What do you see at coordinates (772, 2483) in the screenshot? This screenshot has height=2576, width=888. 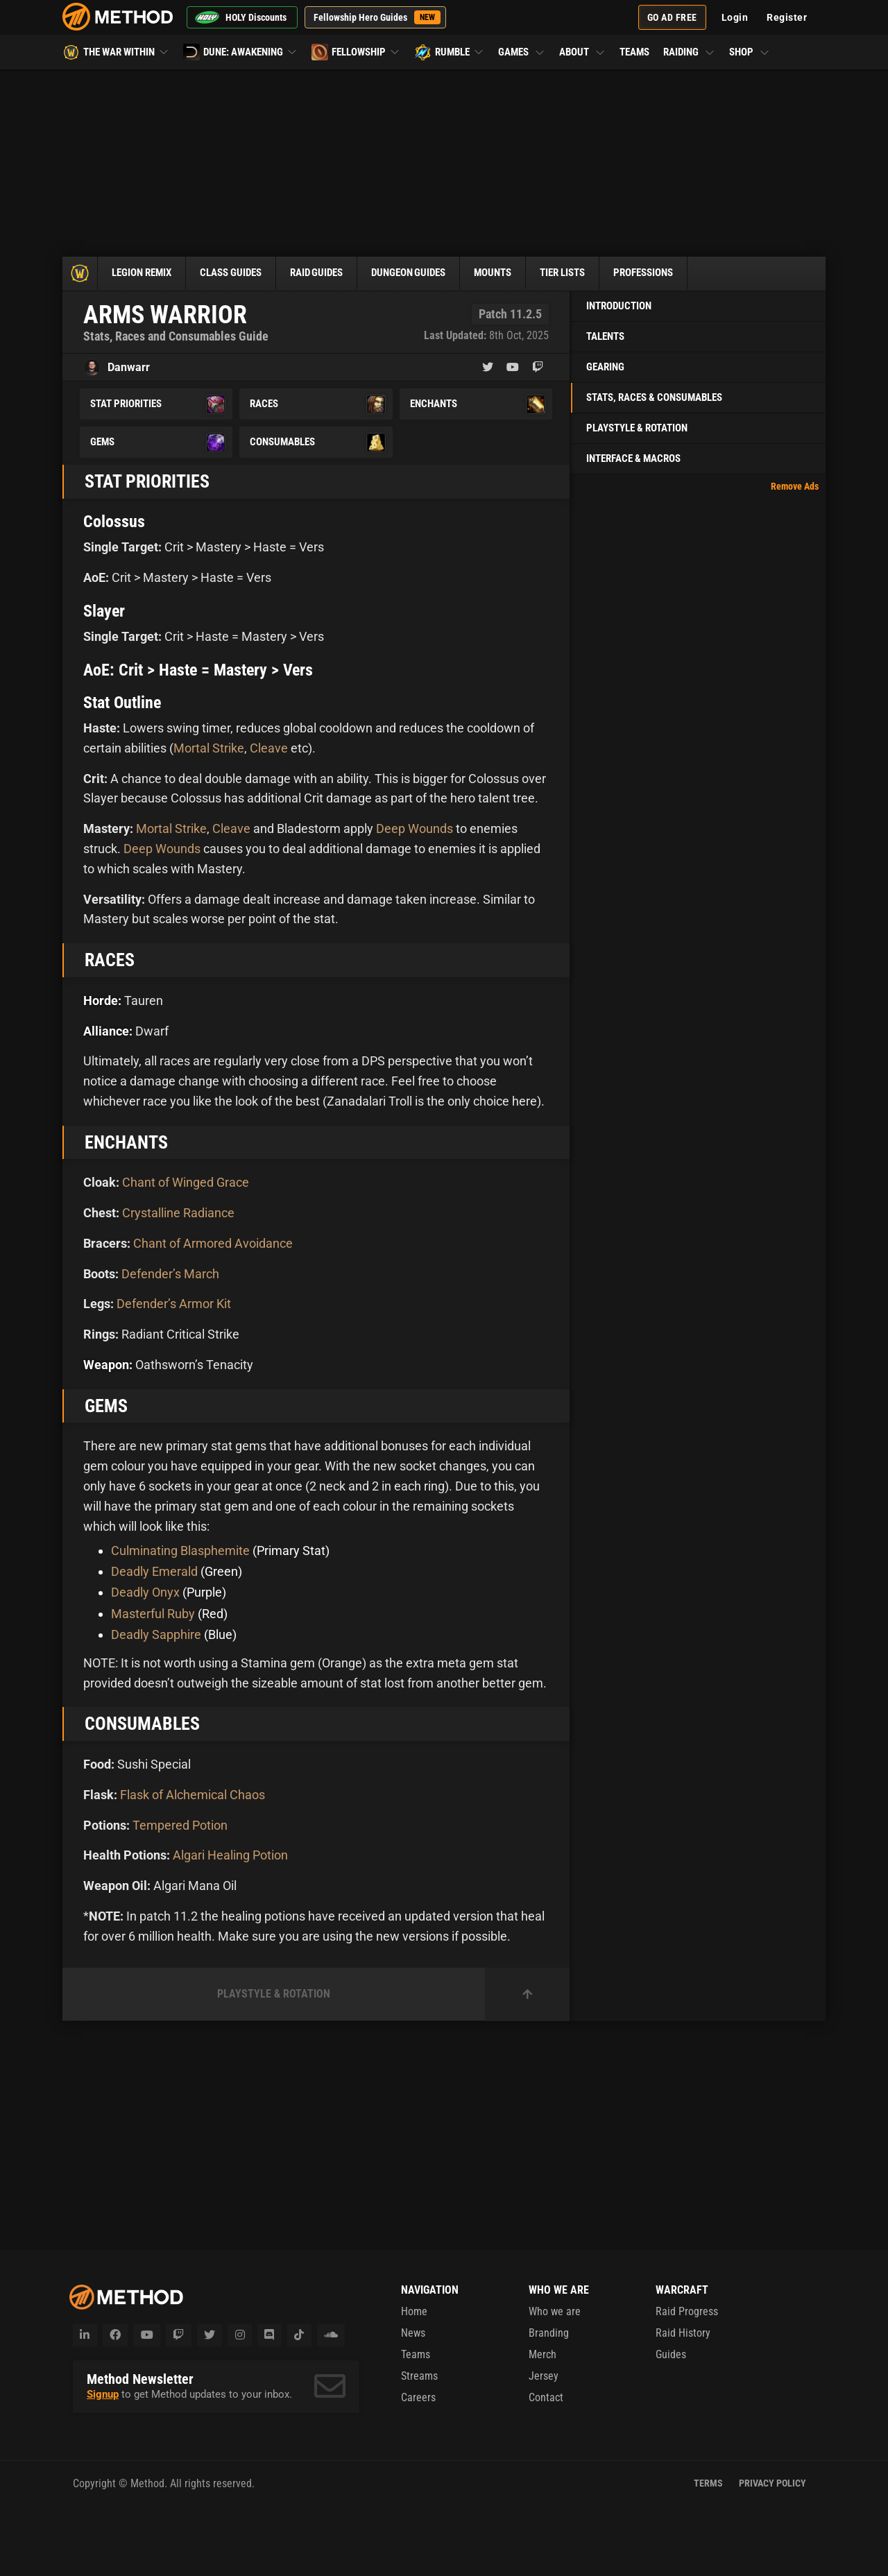 I see `Privacy Policy` at bounding box center [772, 2483].